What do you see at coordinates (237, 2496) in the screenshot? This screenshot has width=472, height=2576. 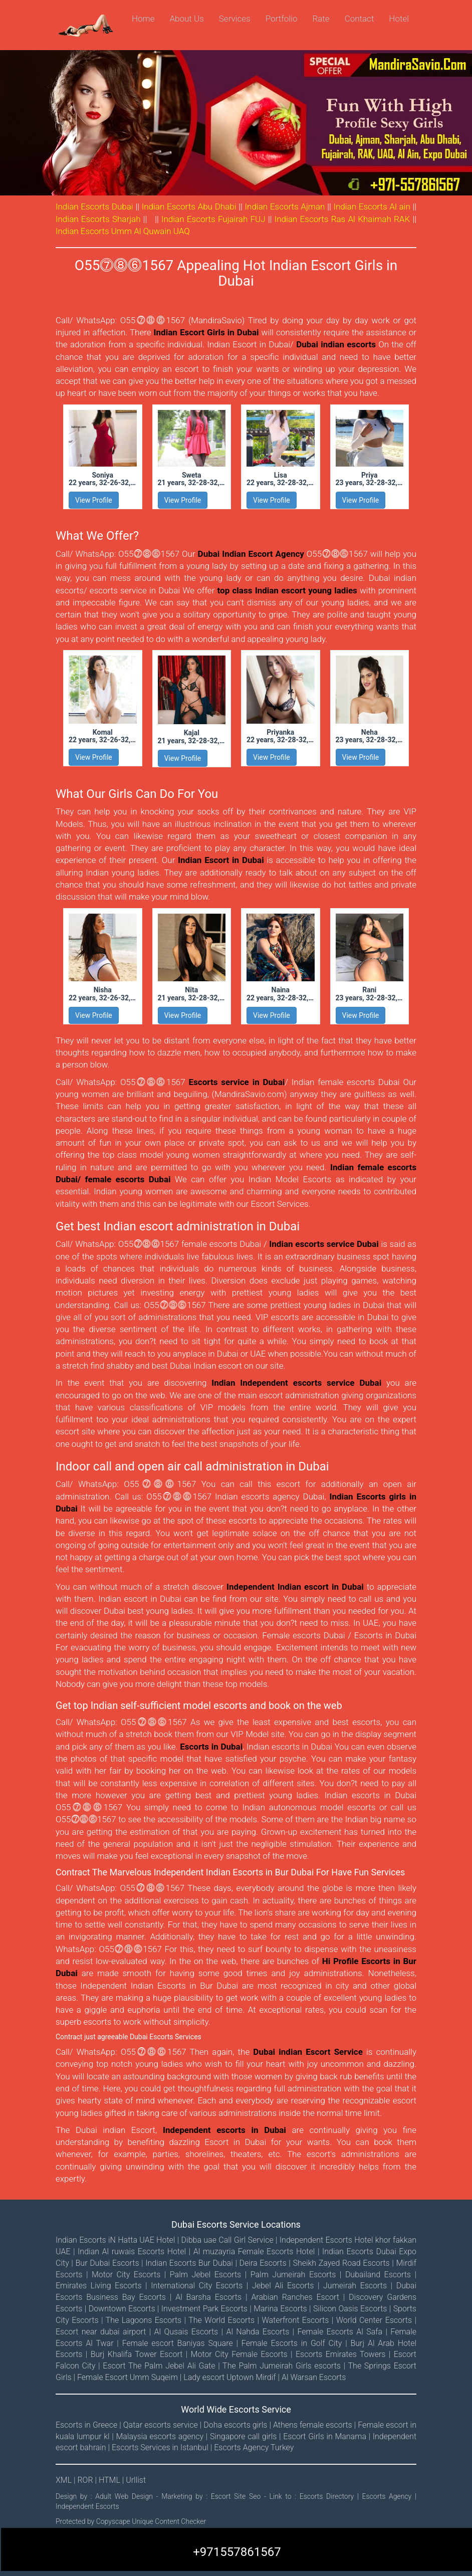 I see `Escort Site Seo` at bounding box center [237, 2496].